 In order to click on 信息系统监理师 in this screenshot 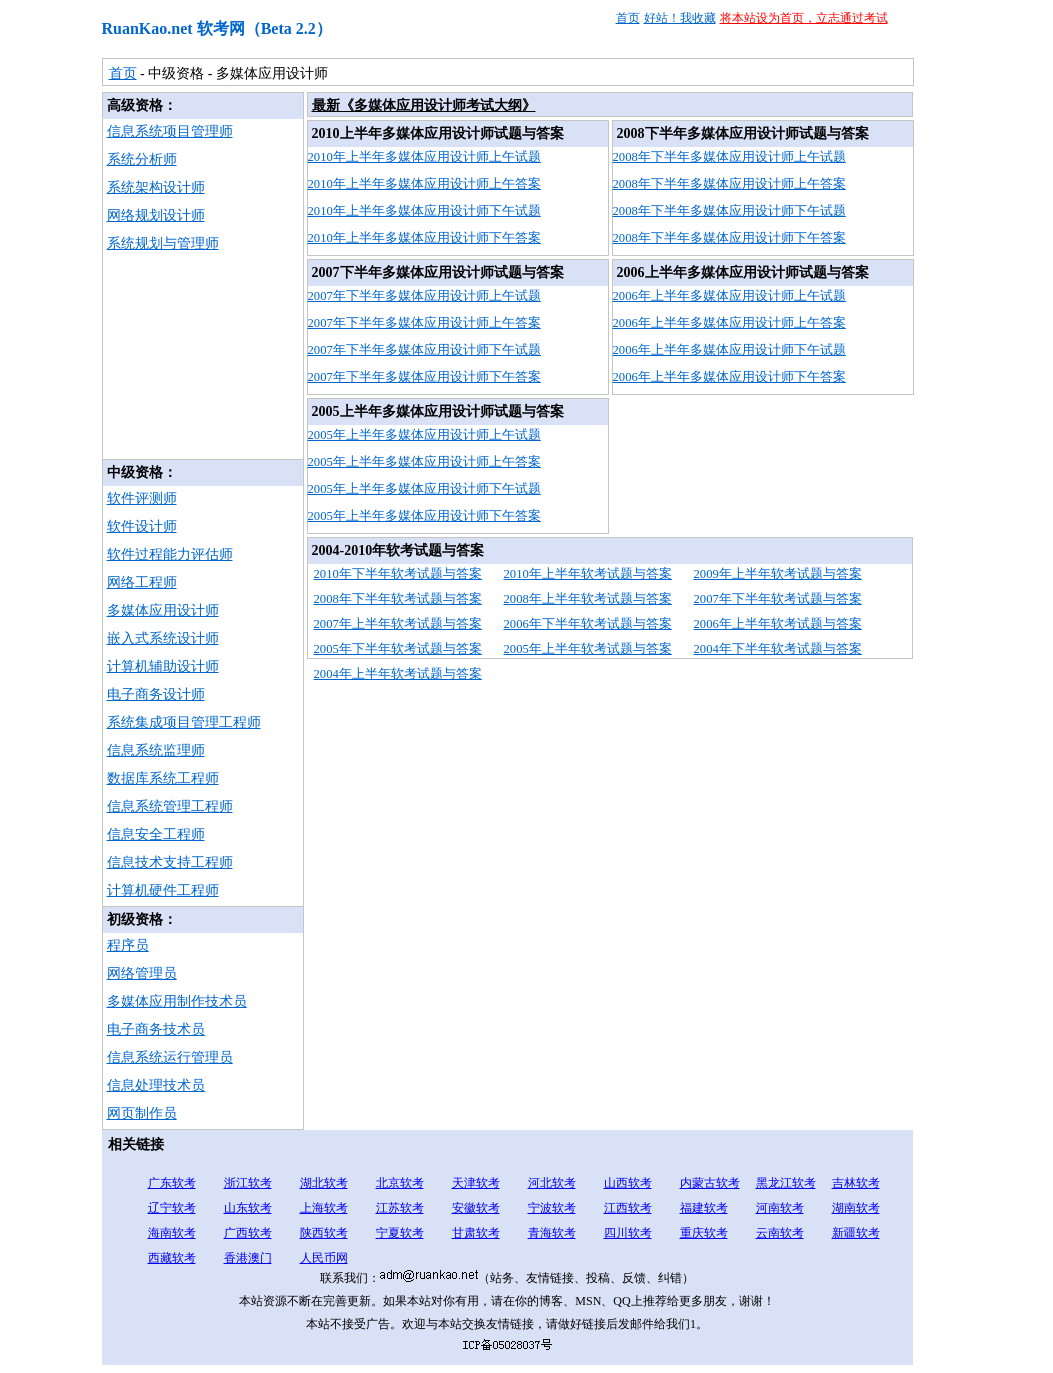, I will do `click(156, 750)`.